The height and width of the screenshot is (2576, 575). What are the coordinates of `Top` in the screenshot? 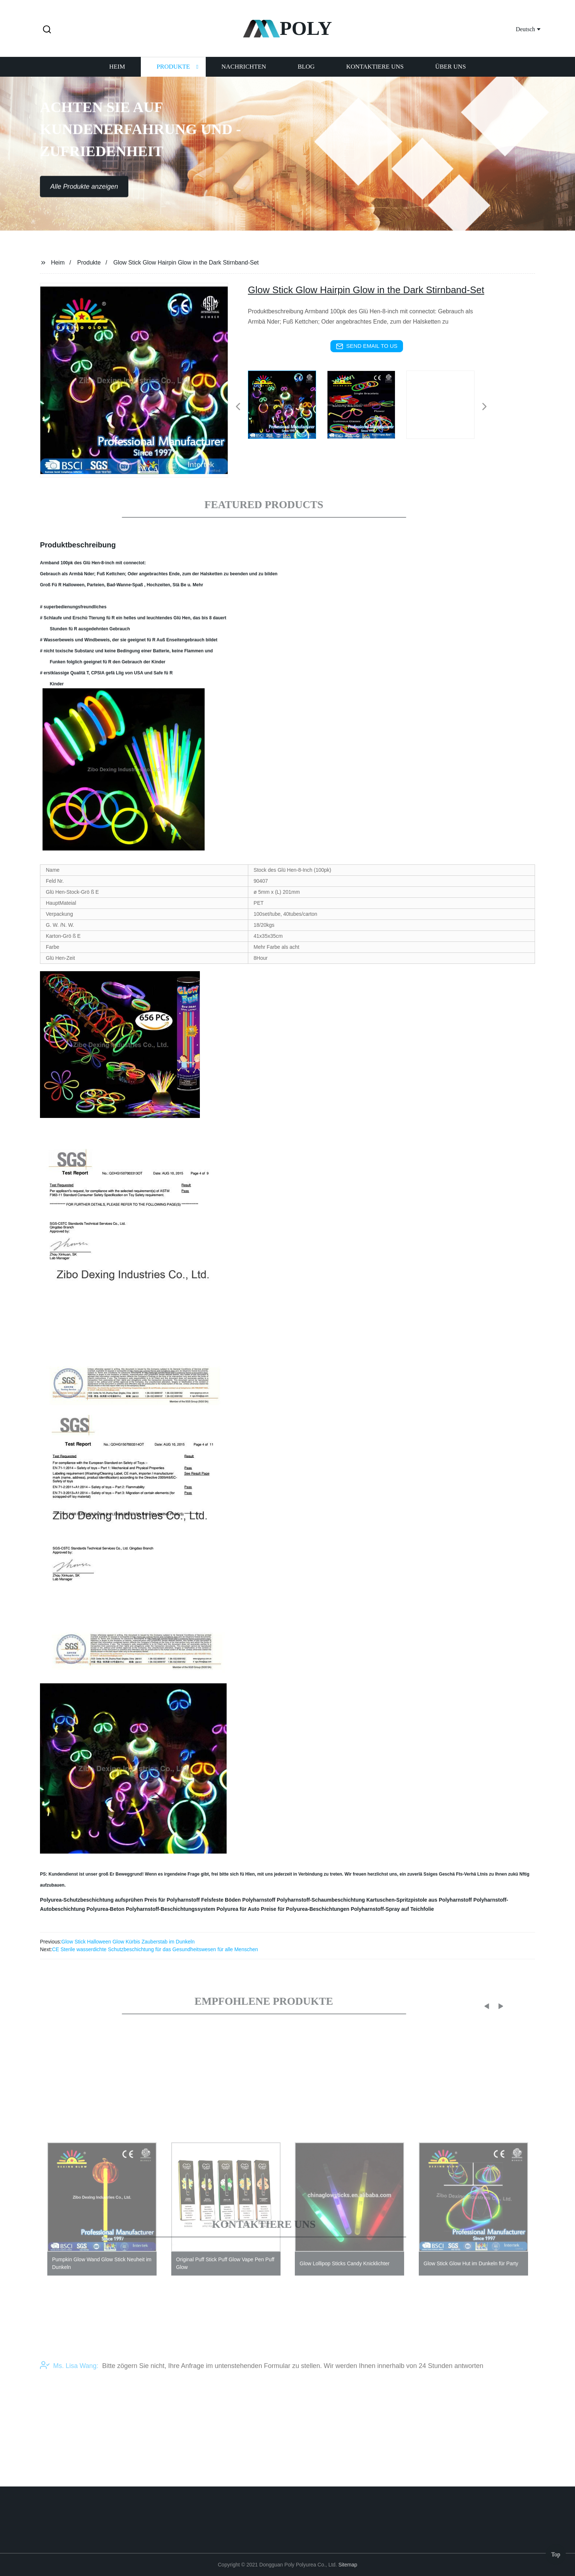 It's located at (555, 2554).